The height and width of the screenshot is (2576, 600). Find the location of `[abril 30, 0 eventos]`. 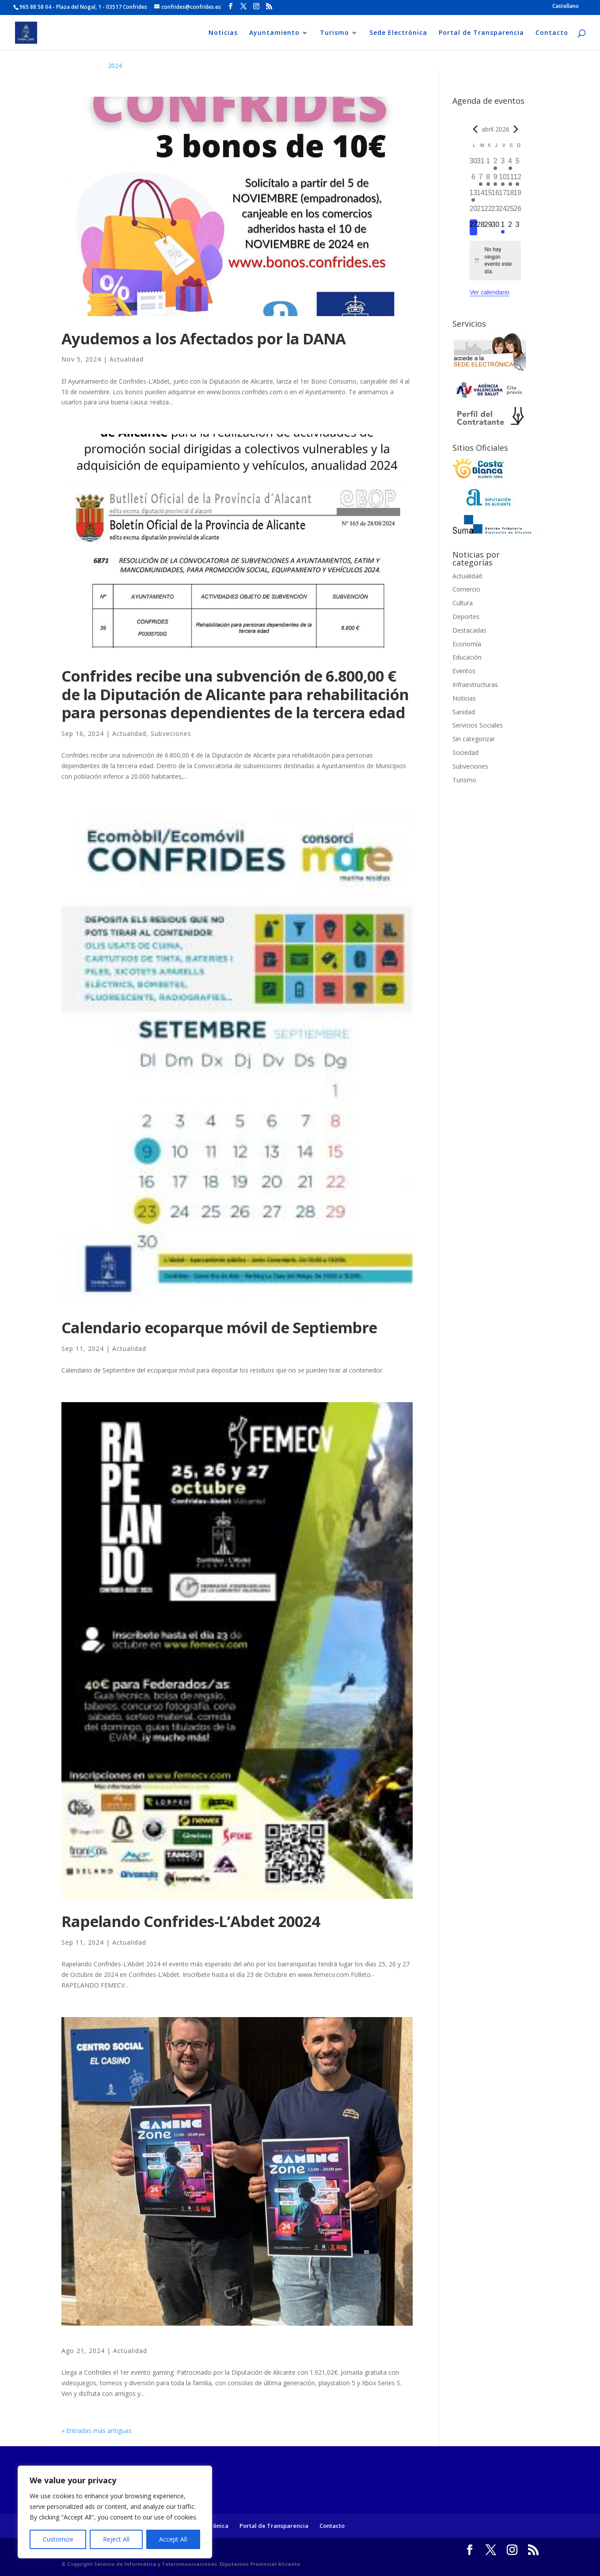

[abril 30, 0 eventos] is located at coordinates (495, 227).